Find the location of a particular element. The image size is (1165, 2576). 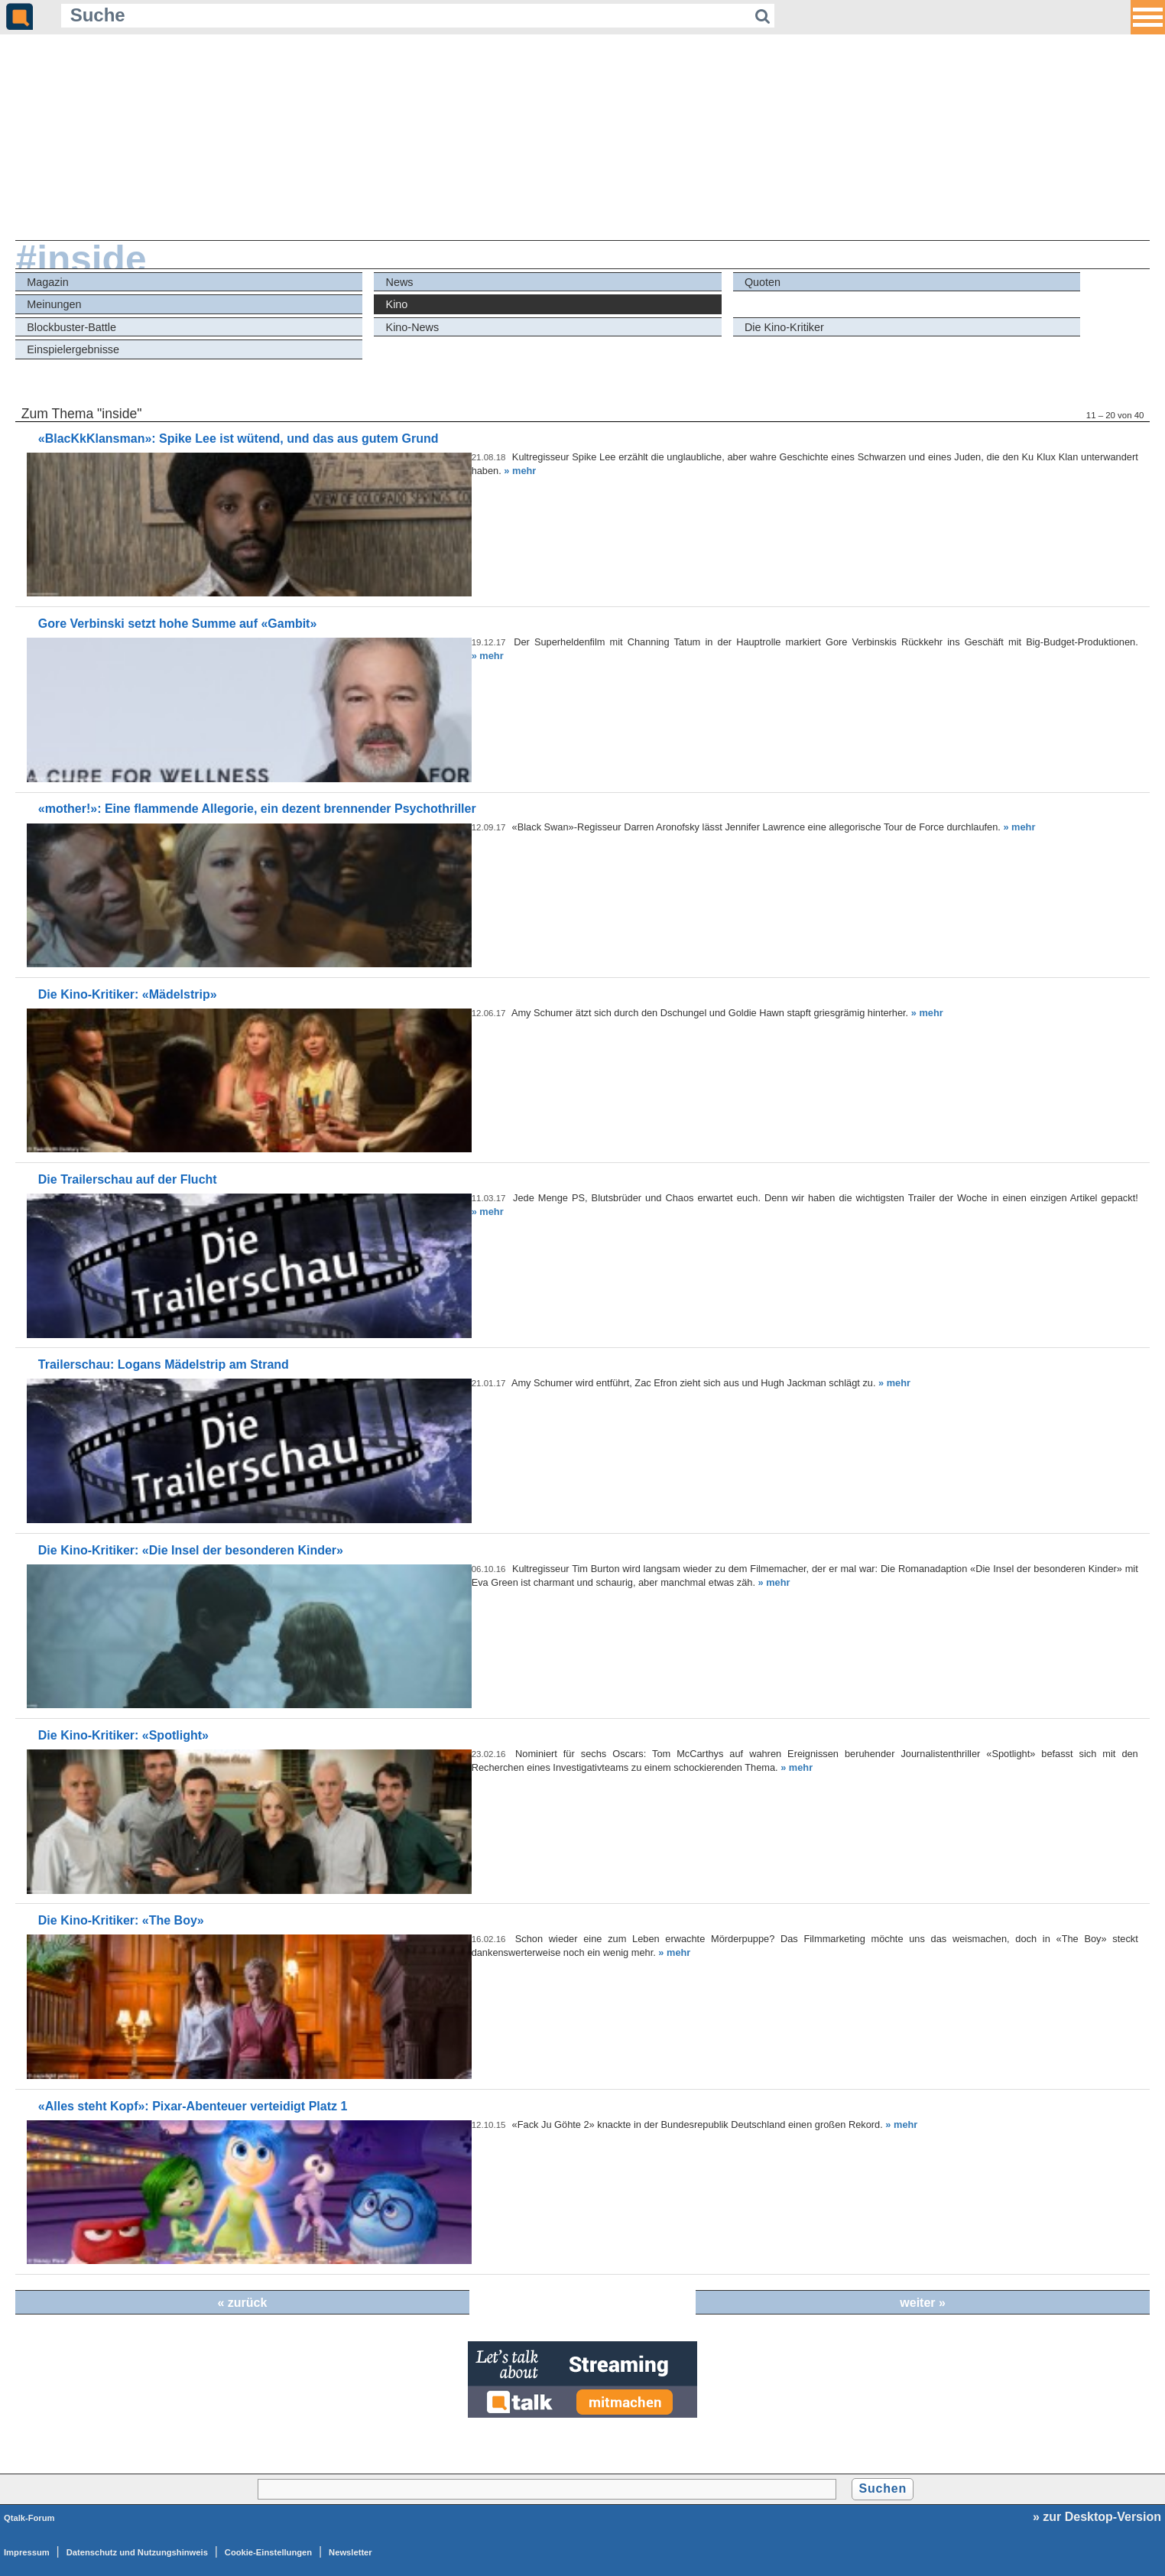

weiter » is located at coordinates (923, 2302).